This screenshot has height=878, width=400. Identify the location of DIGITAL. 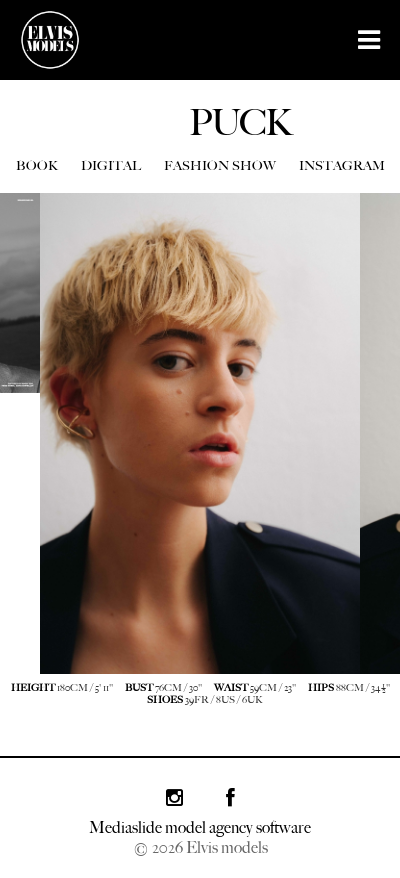
(111, 165).